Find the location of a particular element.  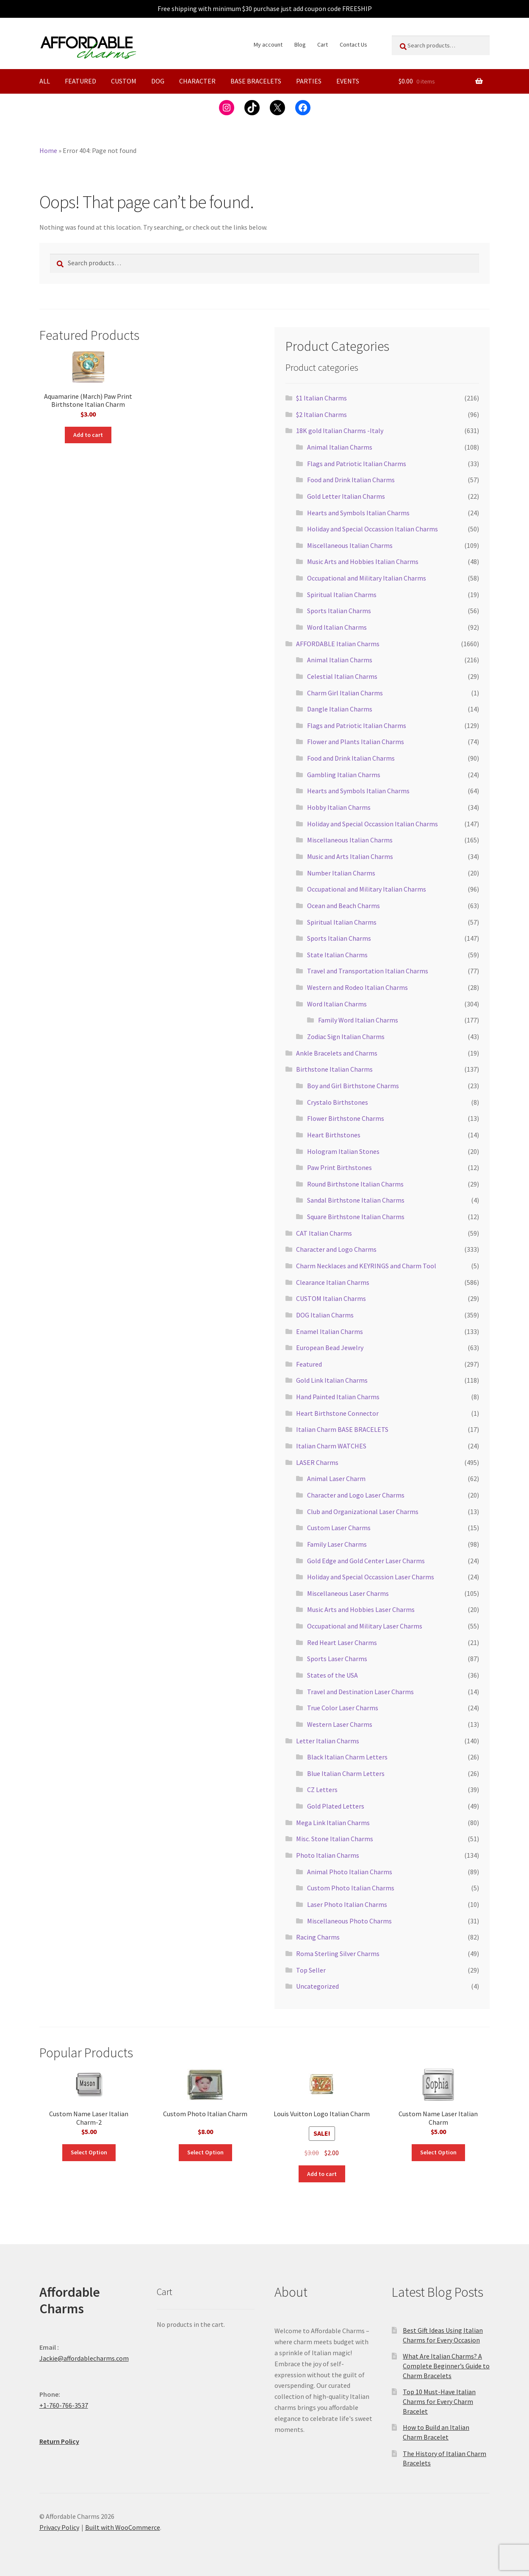

Crystalo Birthstones is located at coordinates (337, 1102).